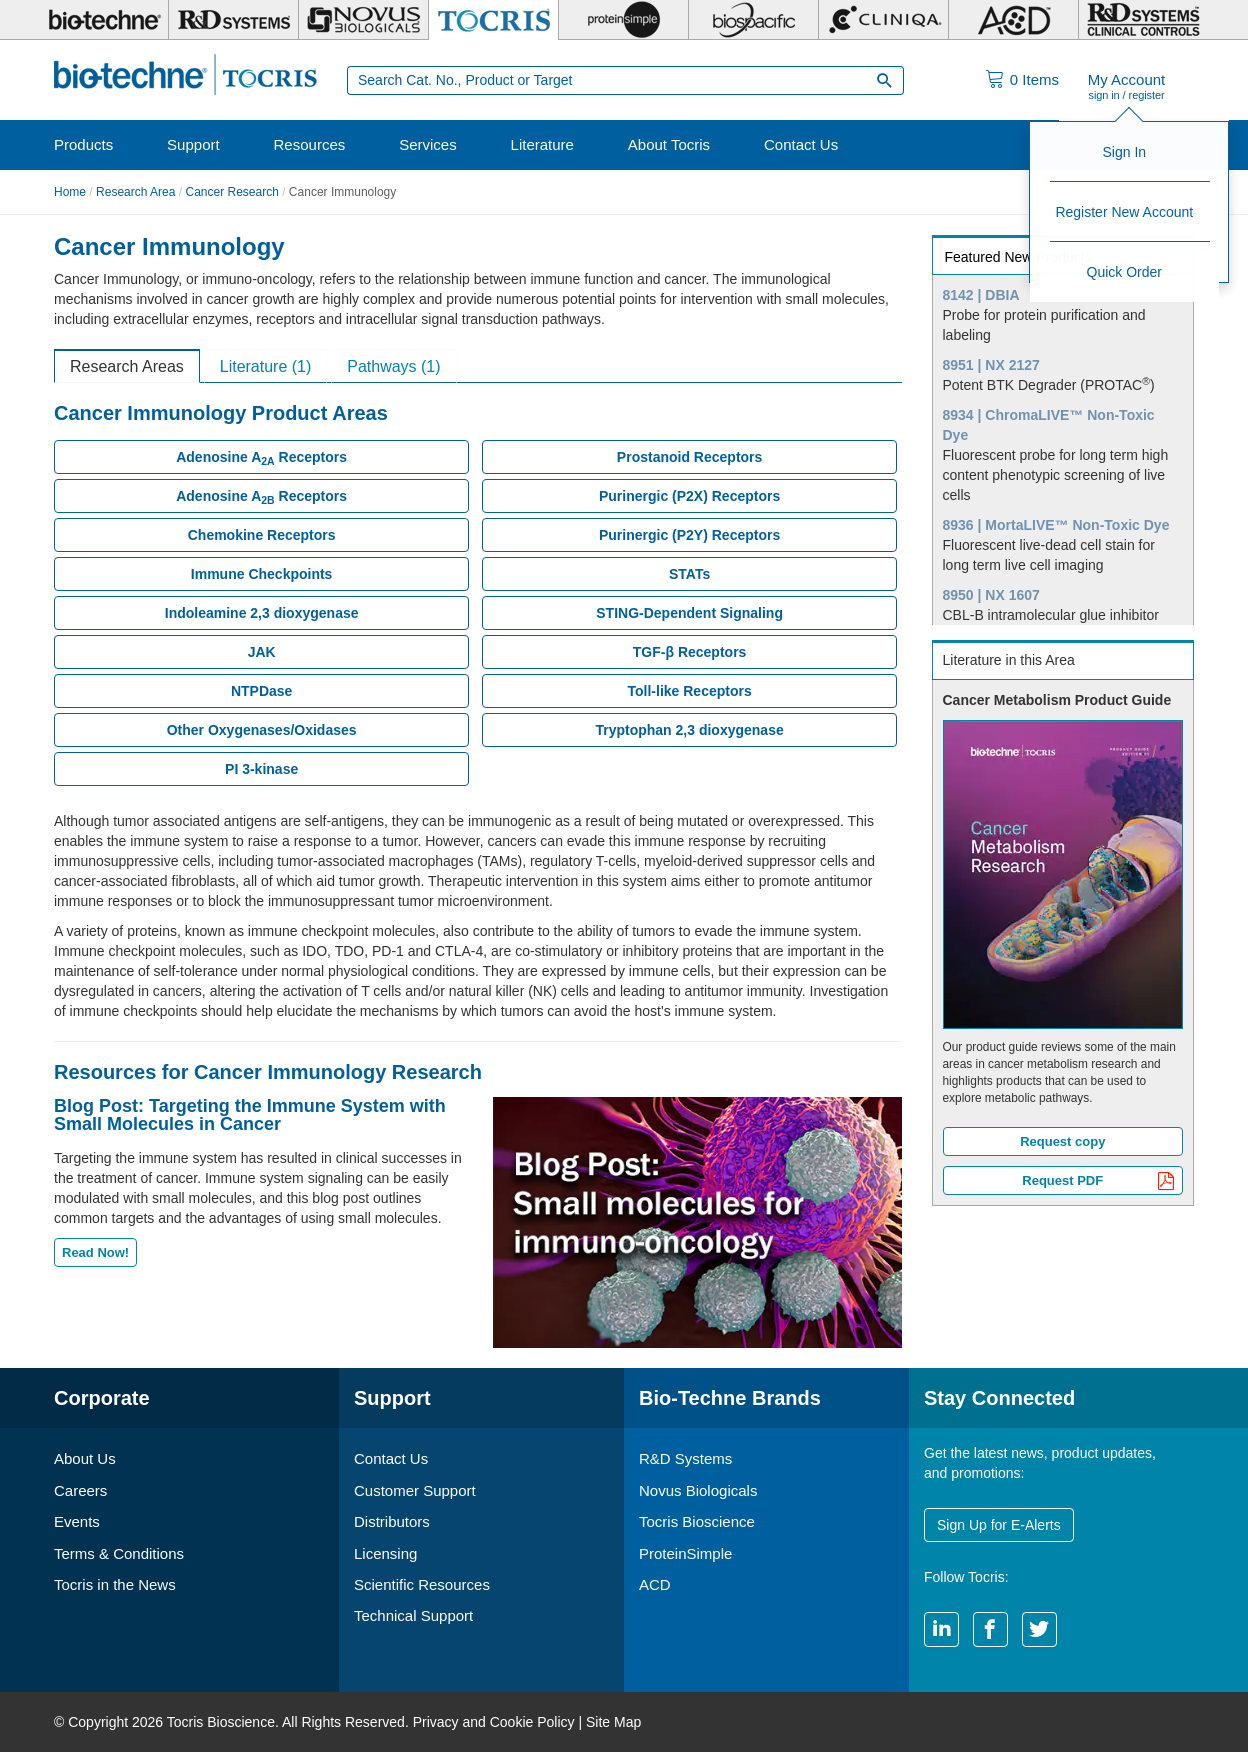 Image resolution: width=1248 pixels, height=1752 pixels. Describe the element at coordinates (385, 1553) in the screenshot. I see `Licensing` at that location.